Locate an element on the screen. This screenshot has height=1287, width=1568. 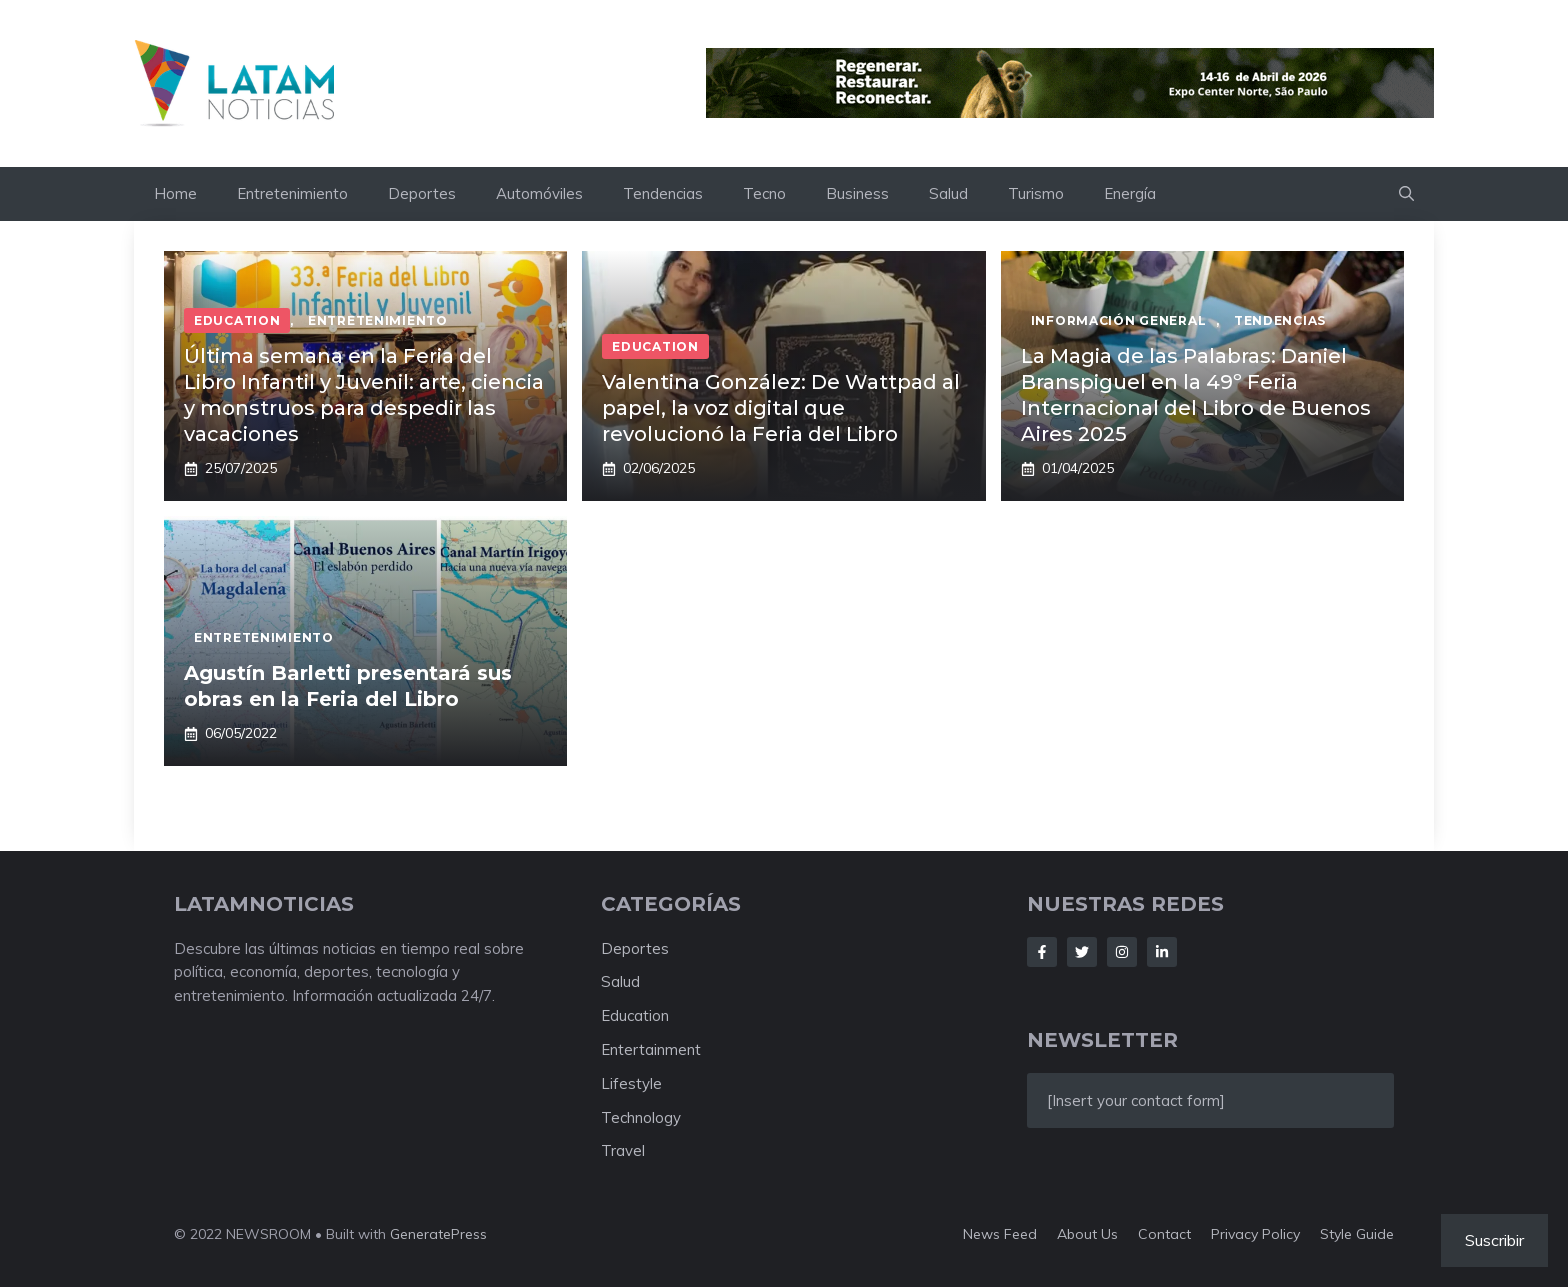
Privacy policy is located at coordinates (1255, 1234).